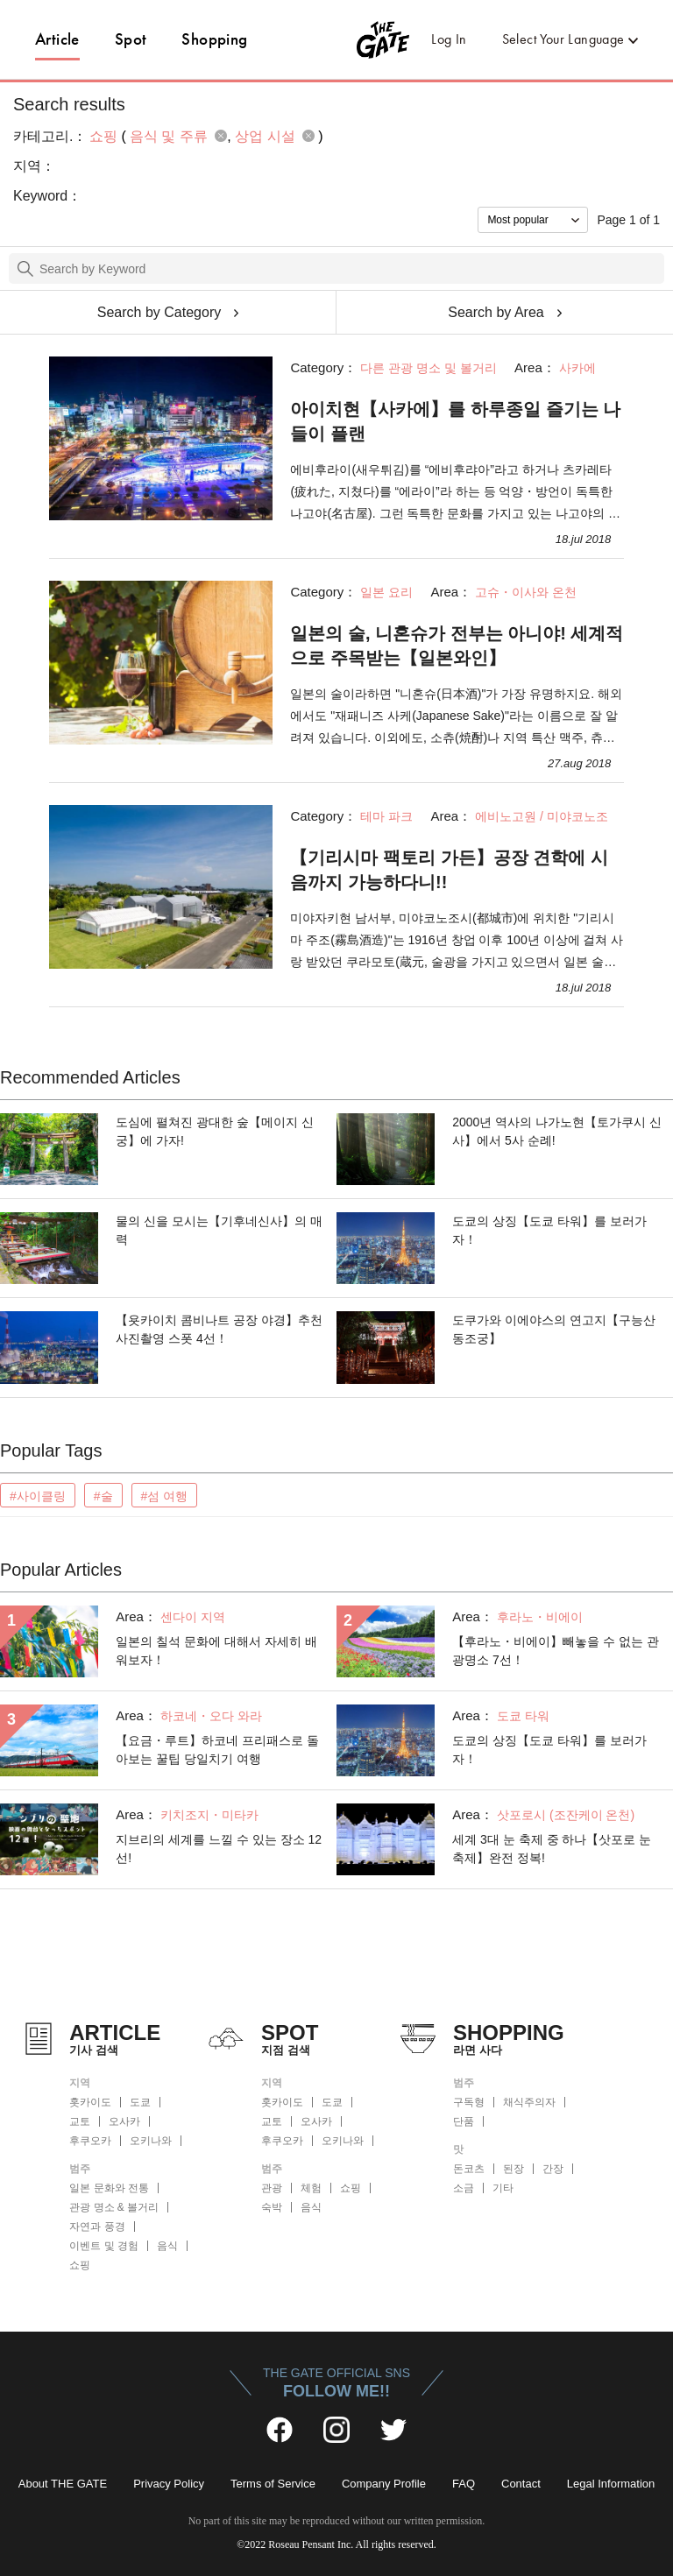  Describe the element at coordinates (563, 39) in the screenshot. I see `Select Your Language` at that location.